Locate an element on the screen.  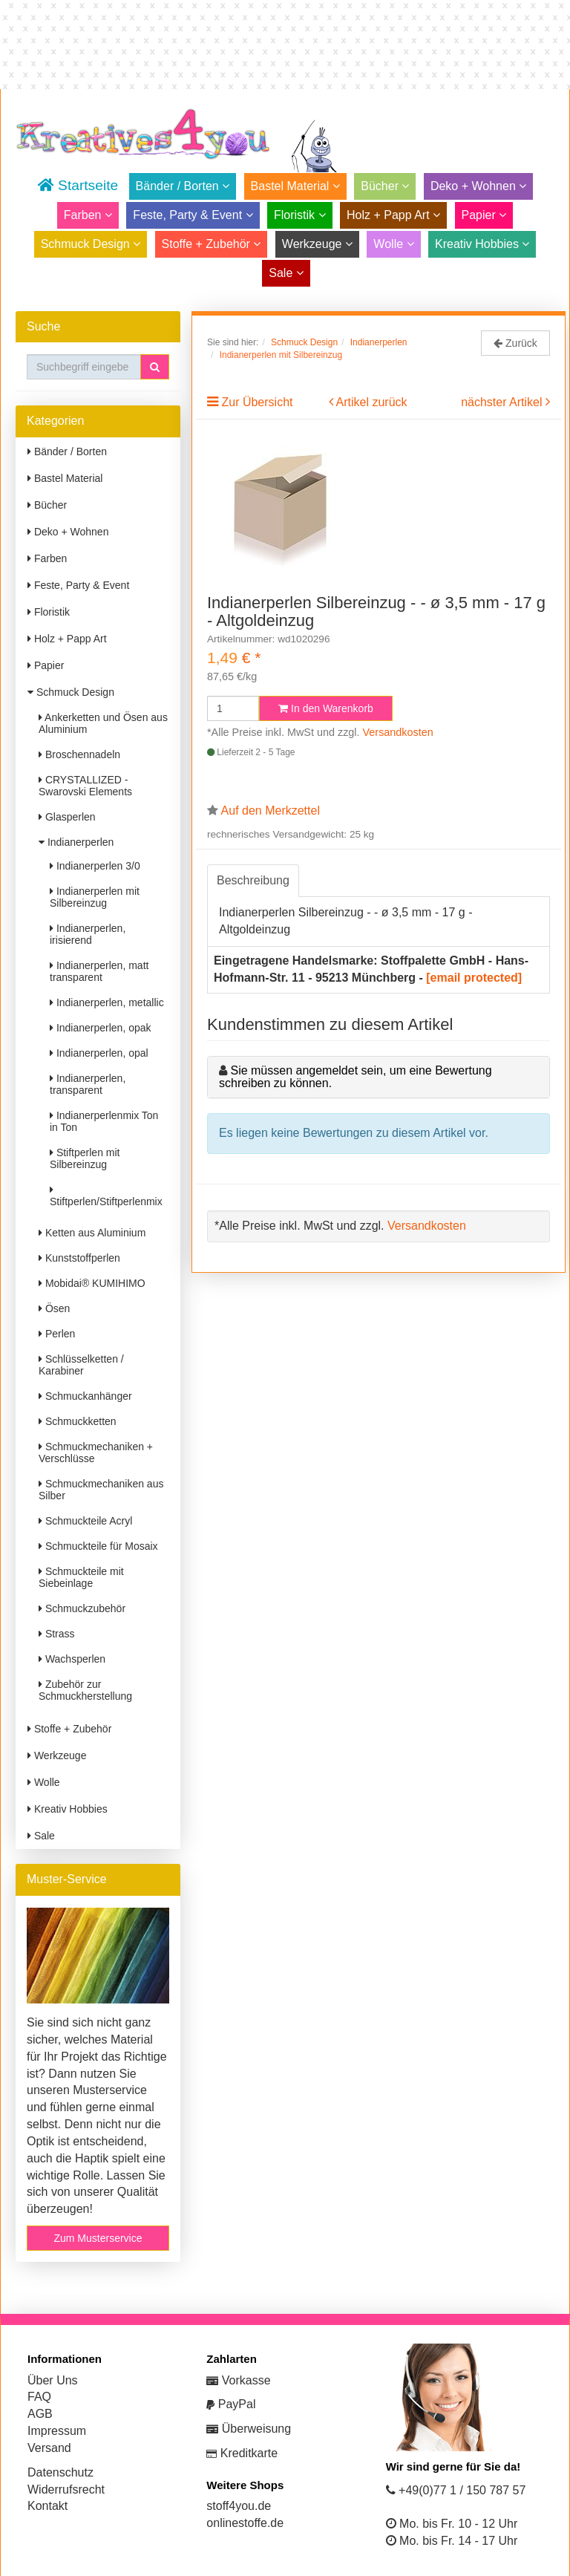
Wolle is located at coordinates (393, 244).